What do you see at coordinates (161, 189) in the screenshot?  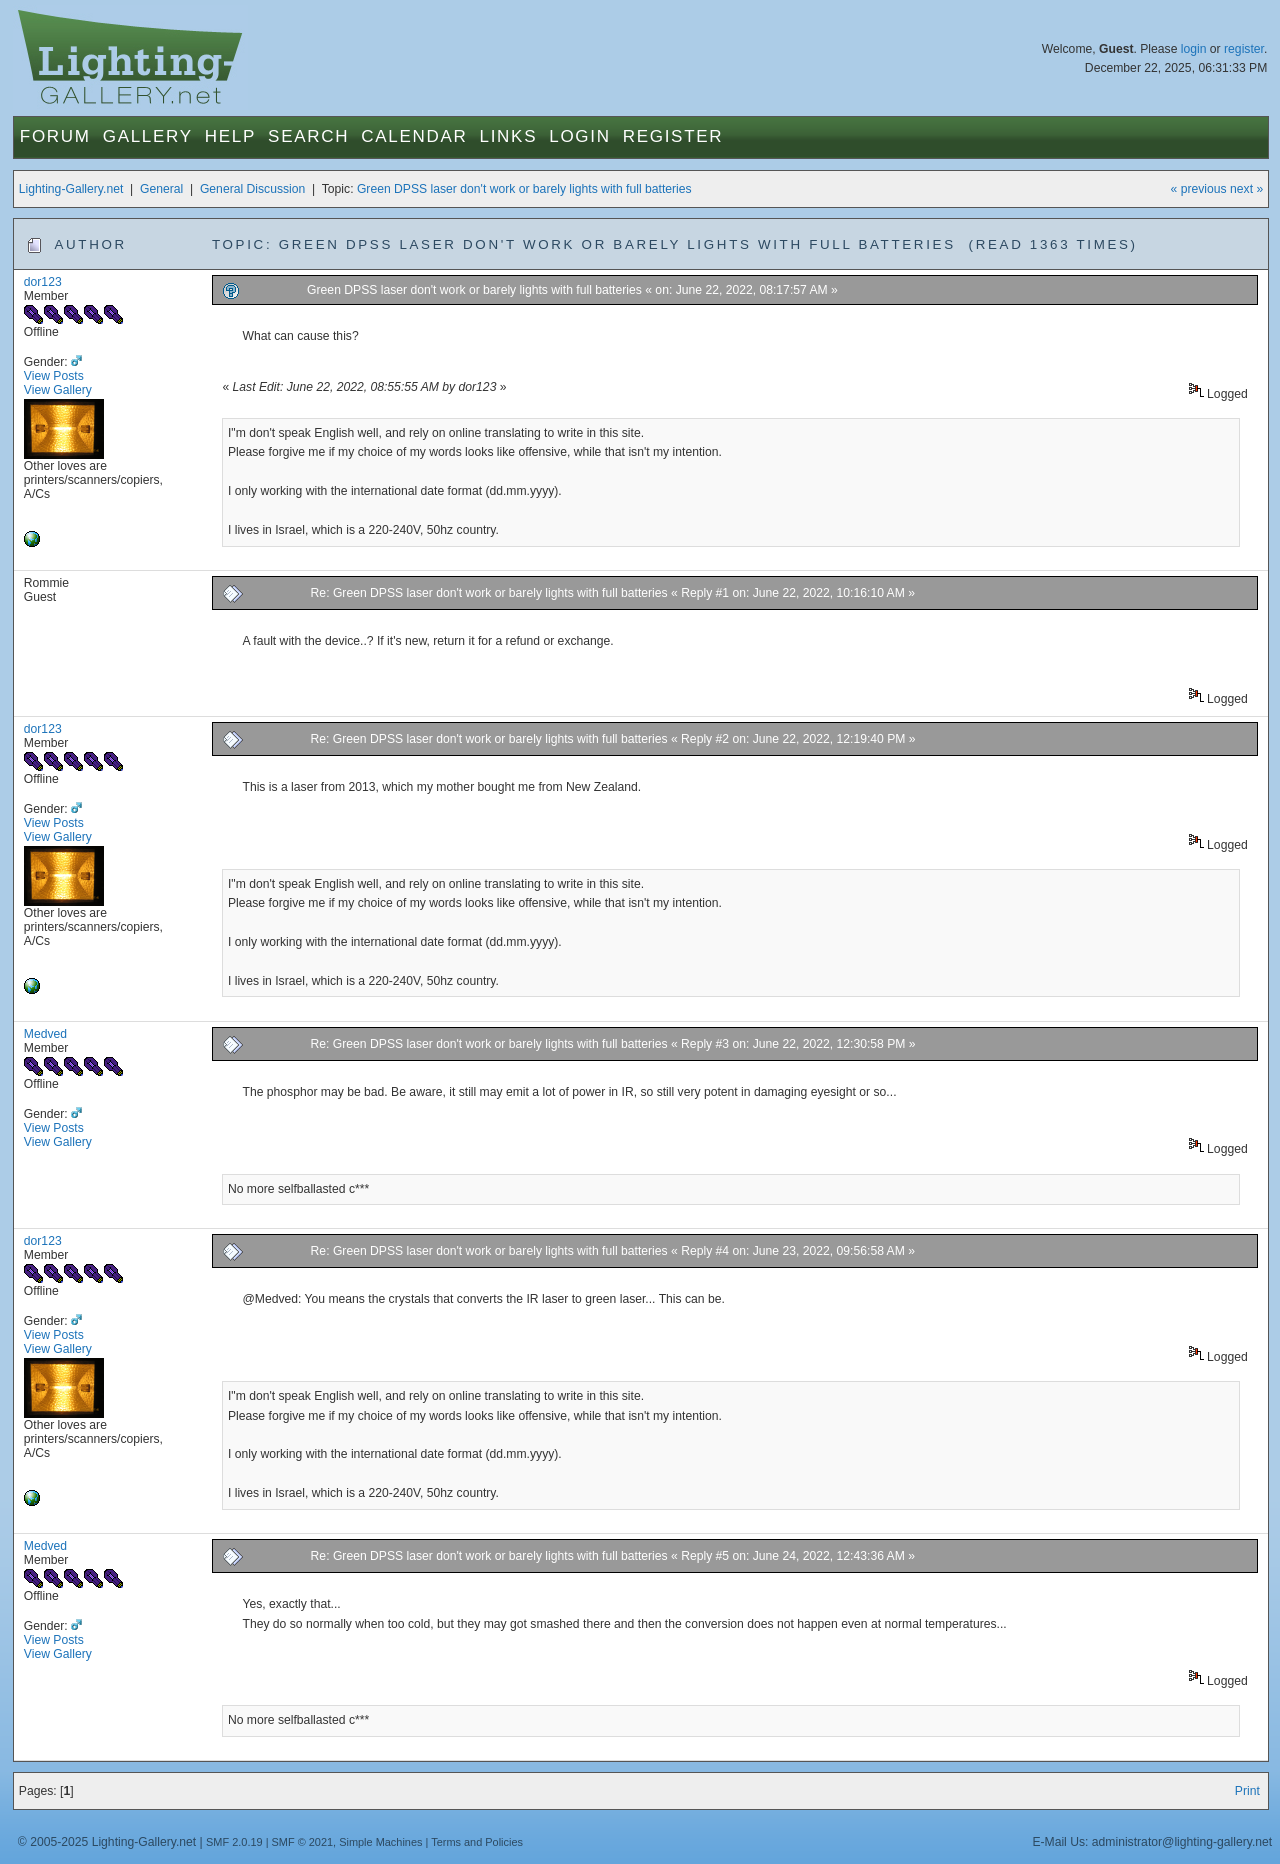 I see `General` at bounding box center [161, 189].